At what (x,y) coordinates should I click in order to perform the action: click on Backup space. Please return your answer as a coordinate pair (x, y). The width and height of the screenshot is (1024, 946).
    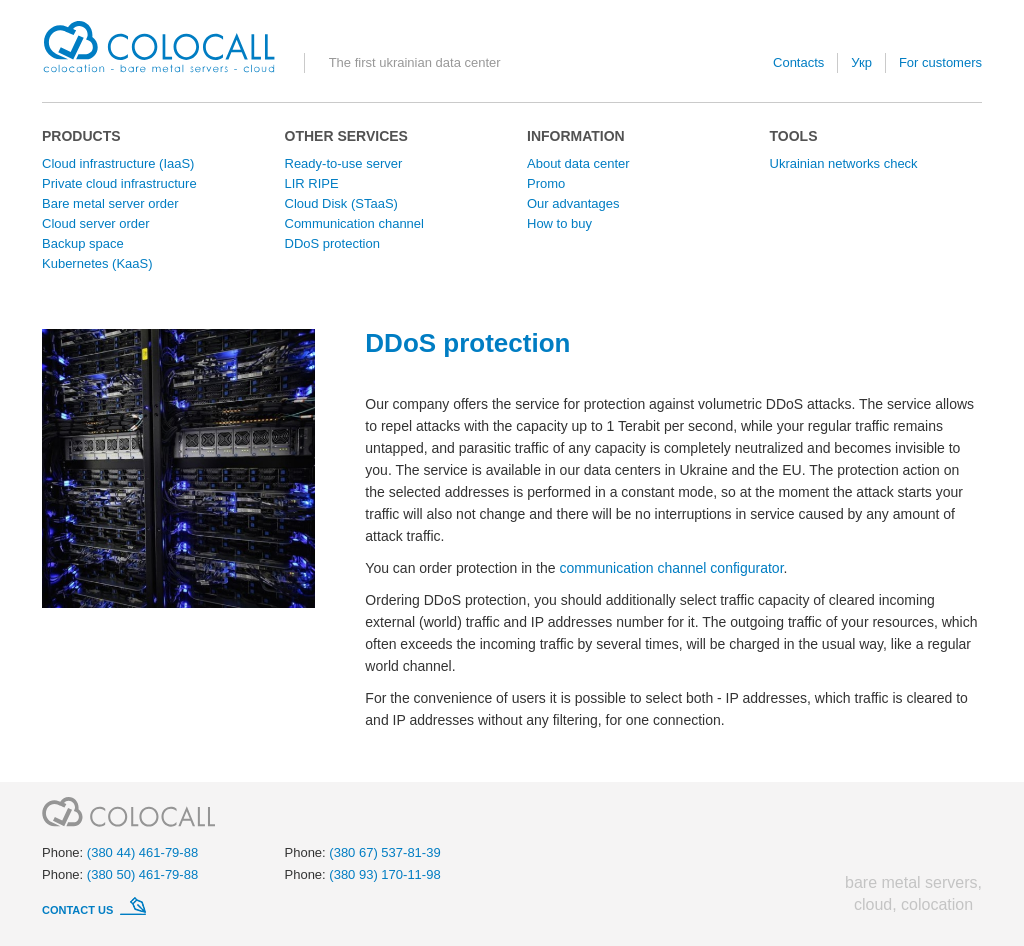
    Looking at the image, I should click on (83, 243).